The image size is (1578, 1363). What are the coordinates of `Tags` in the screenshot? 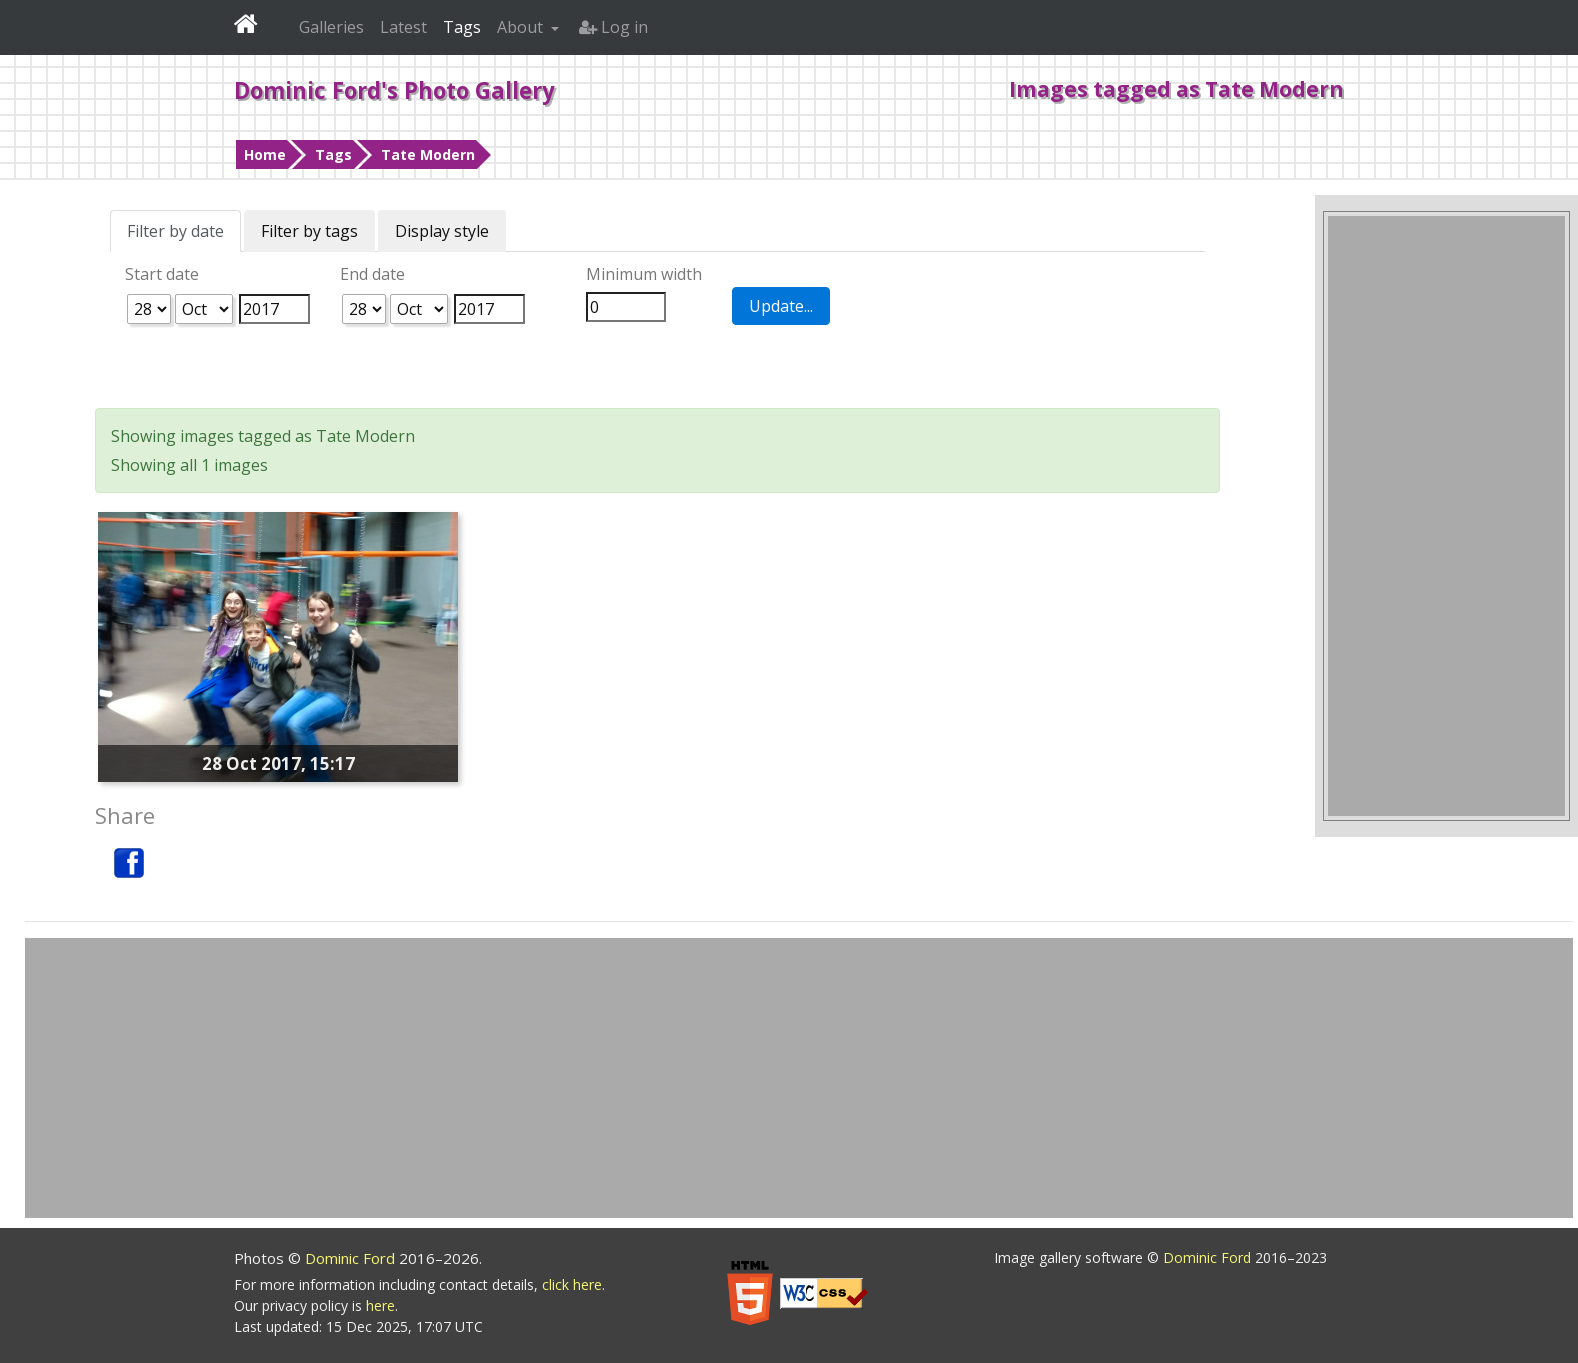 It's located at (333, 154).